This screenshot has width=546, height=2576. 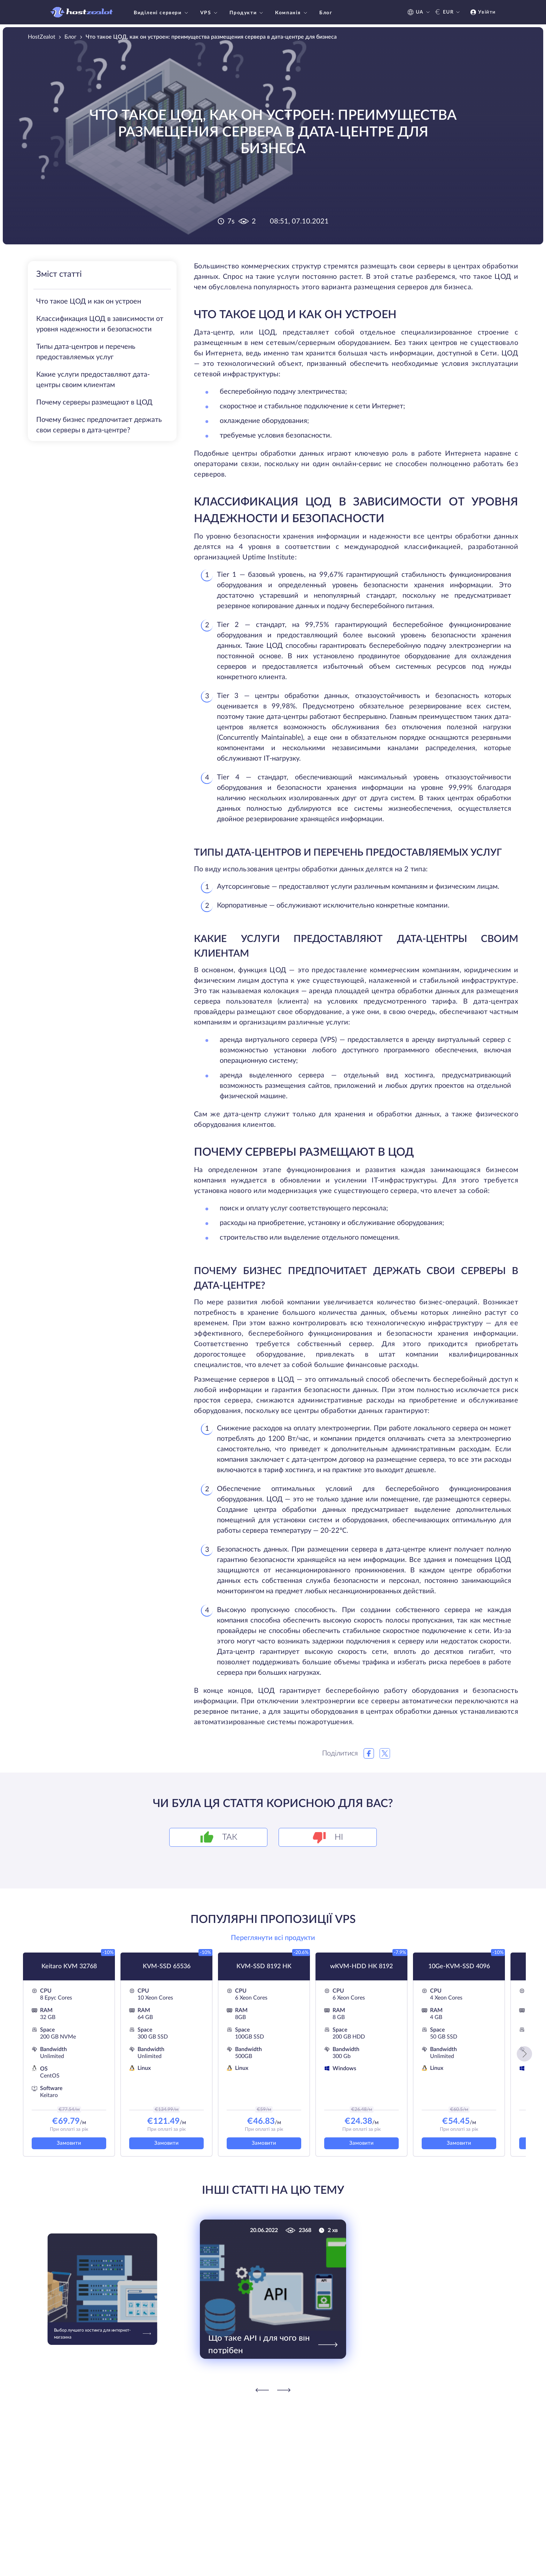 I want to click on [button], so click(x=524, y=2053).